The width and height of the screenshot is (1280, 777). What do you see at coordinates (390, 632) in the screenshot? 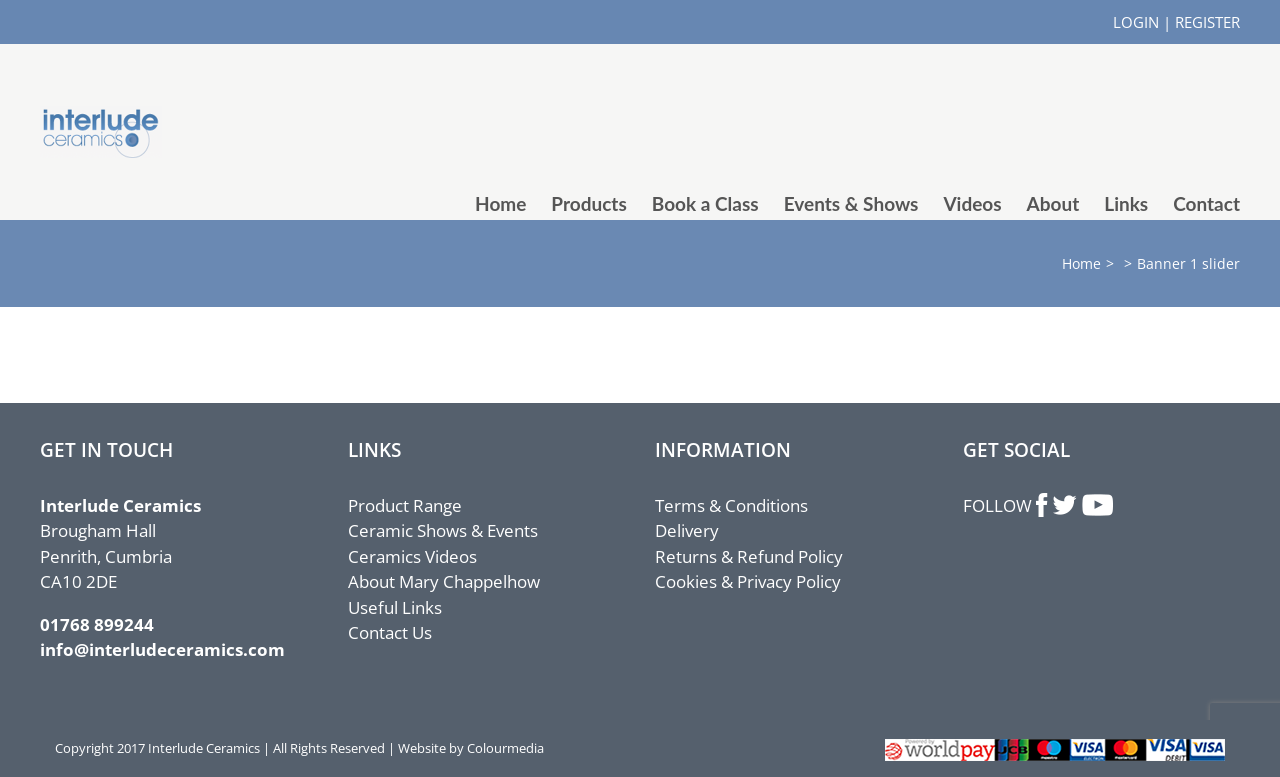
I see `Contact Us` at bounding box center [390, 632].